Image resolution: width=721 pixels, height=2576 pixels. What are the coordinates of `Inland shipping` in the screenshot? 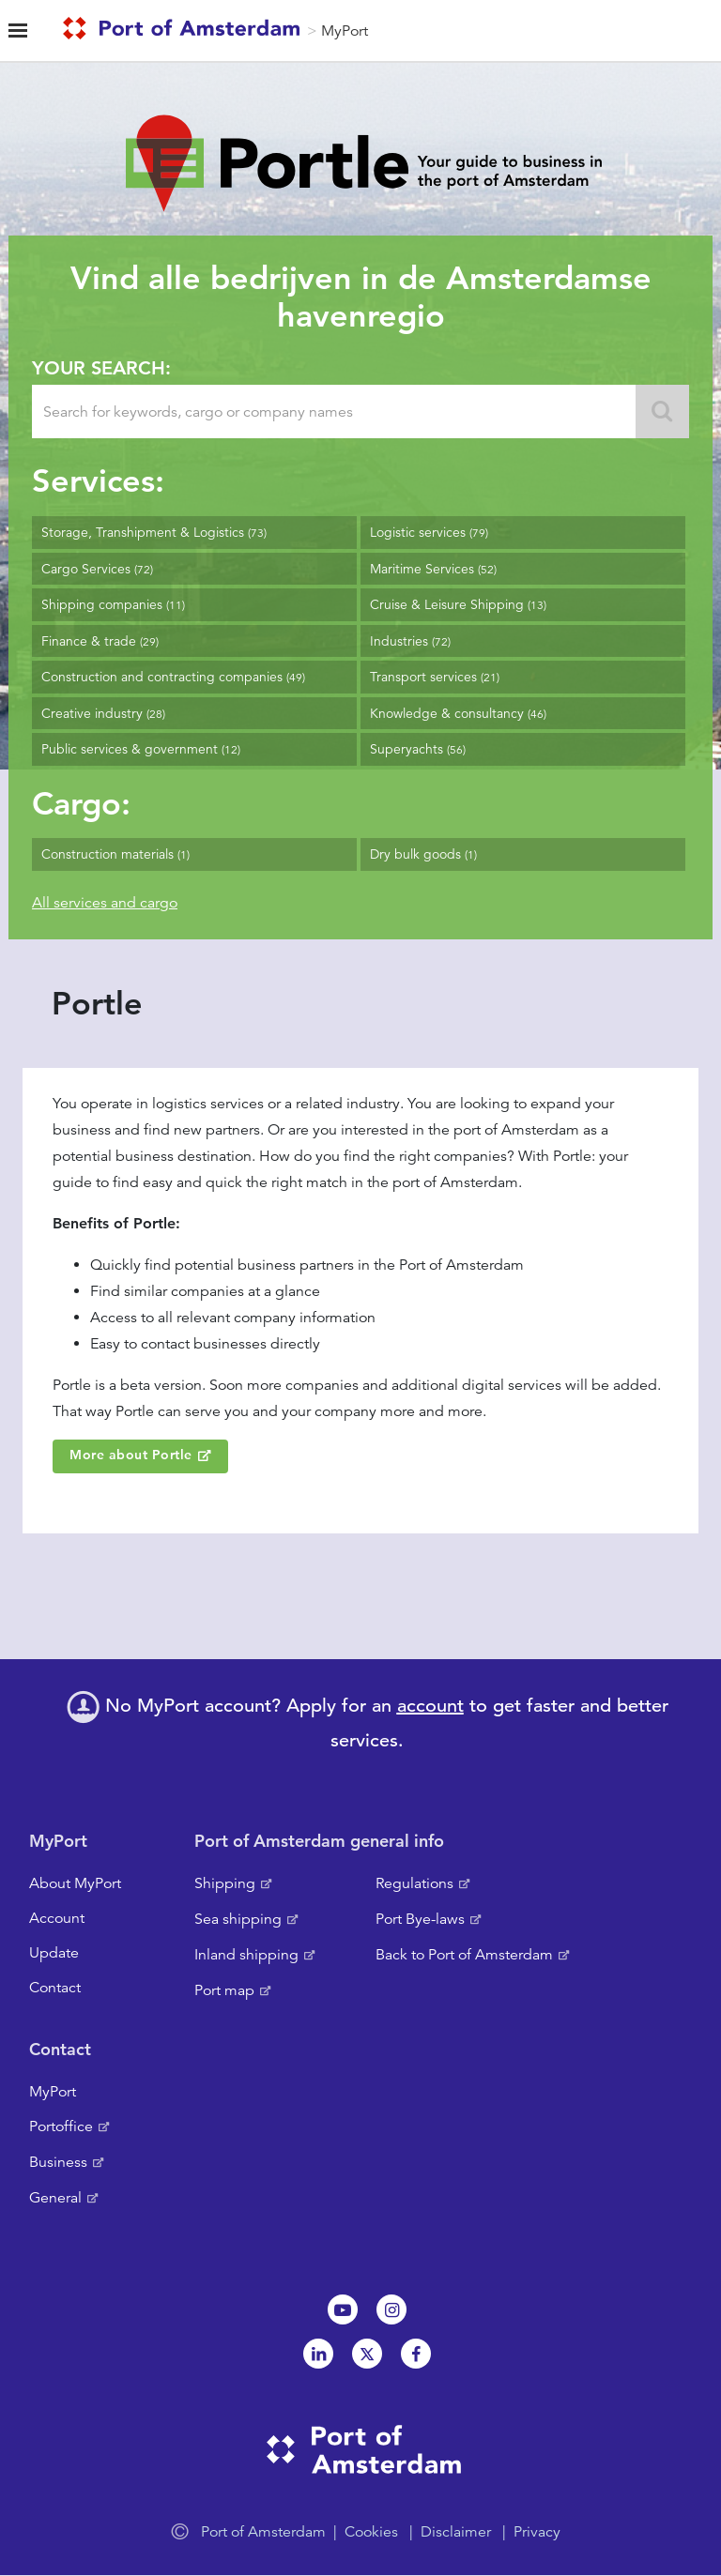 It's located at (246, 1954).